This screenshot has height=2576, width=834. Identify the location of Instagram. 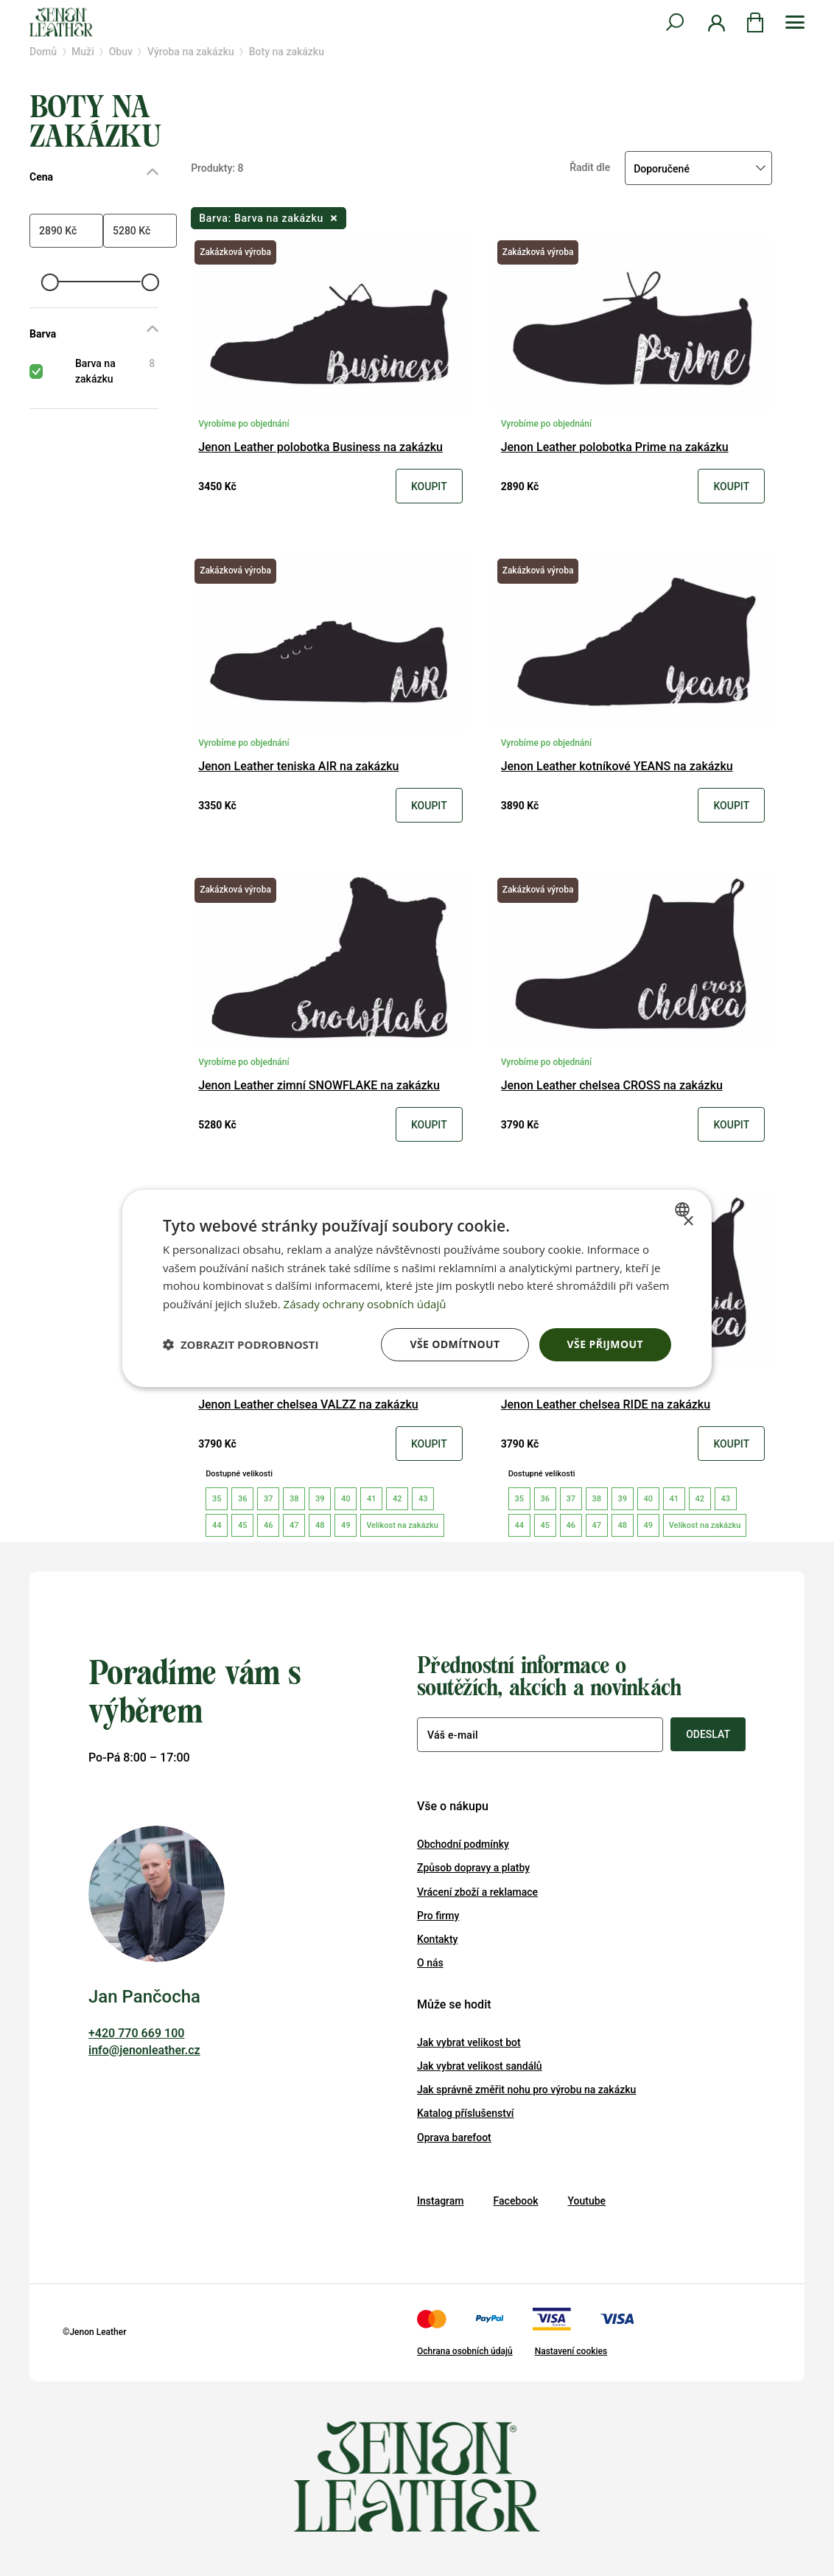
(440, 2201).